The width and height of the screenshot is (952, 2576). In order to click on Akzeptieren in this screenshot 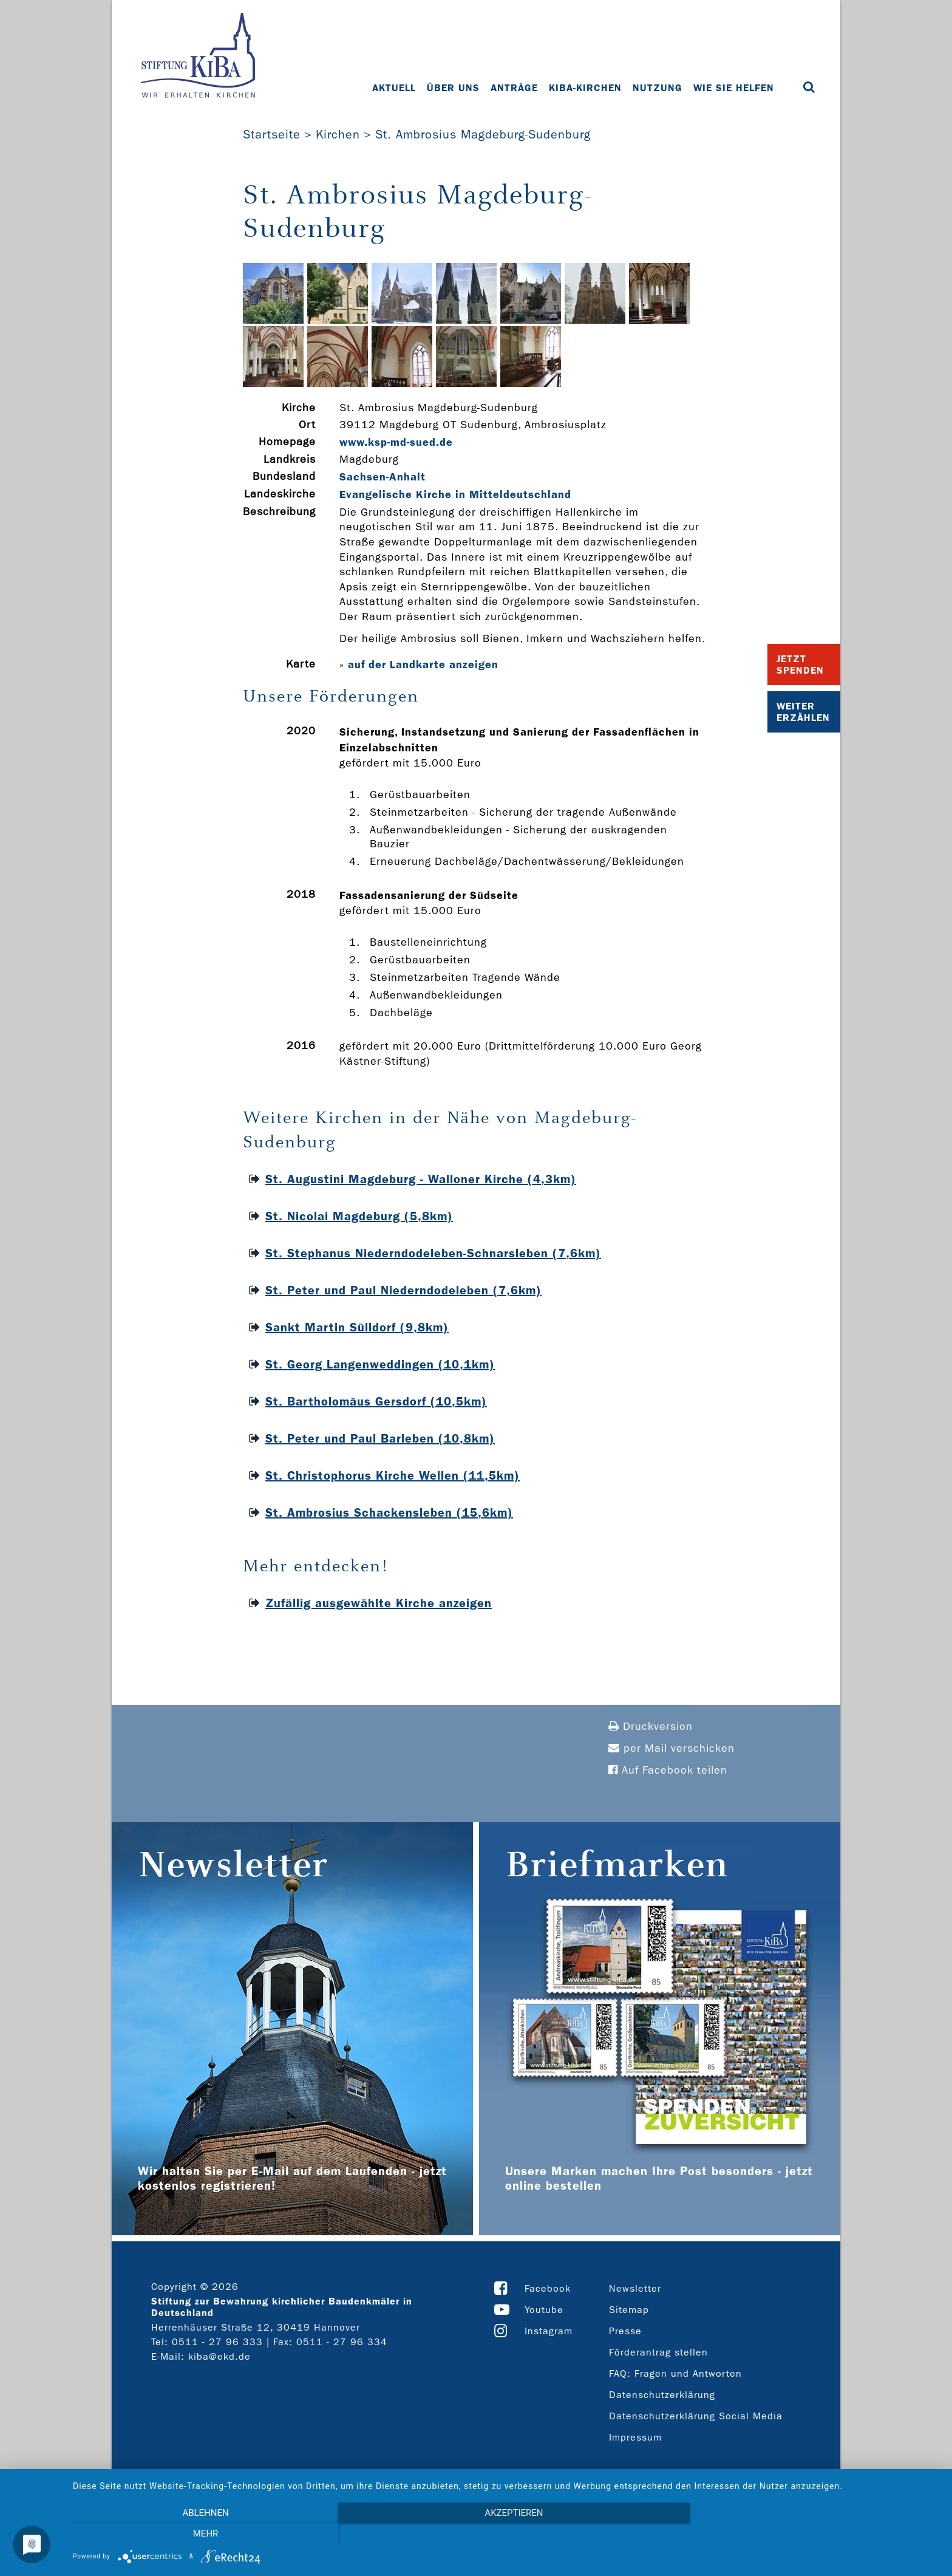, I will do `click(506, 2534)`.